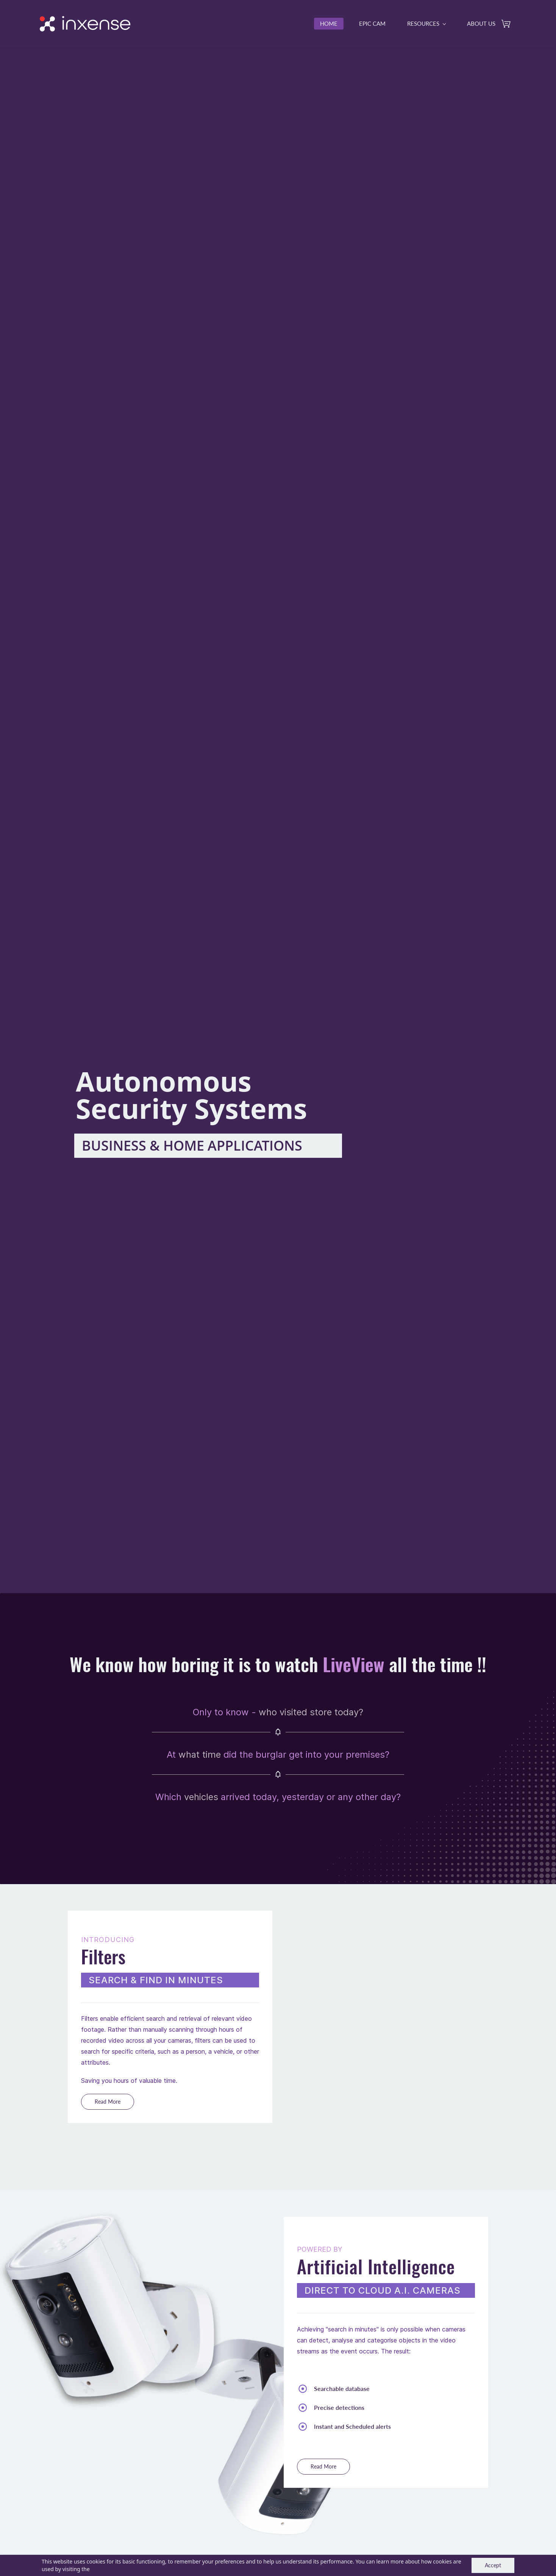  What do you see at coordinates (107, 2569) in the screenshot?
I see `Cookie Policy` at bounding box center [107, 2569].